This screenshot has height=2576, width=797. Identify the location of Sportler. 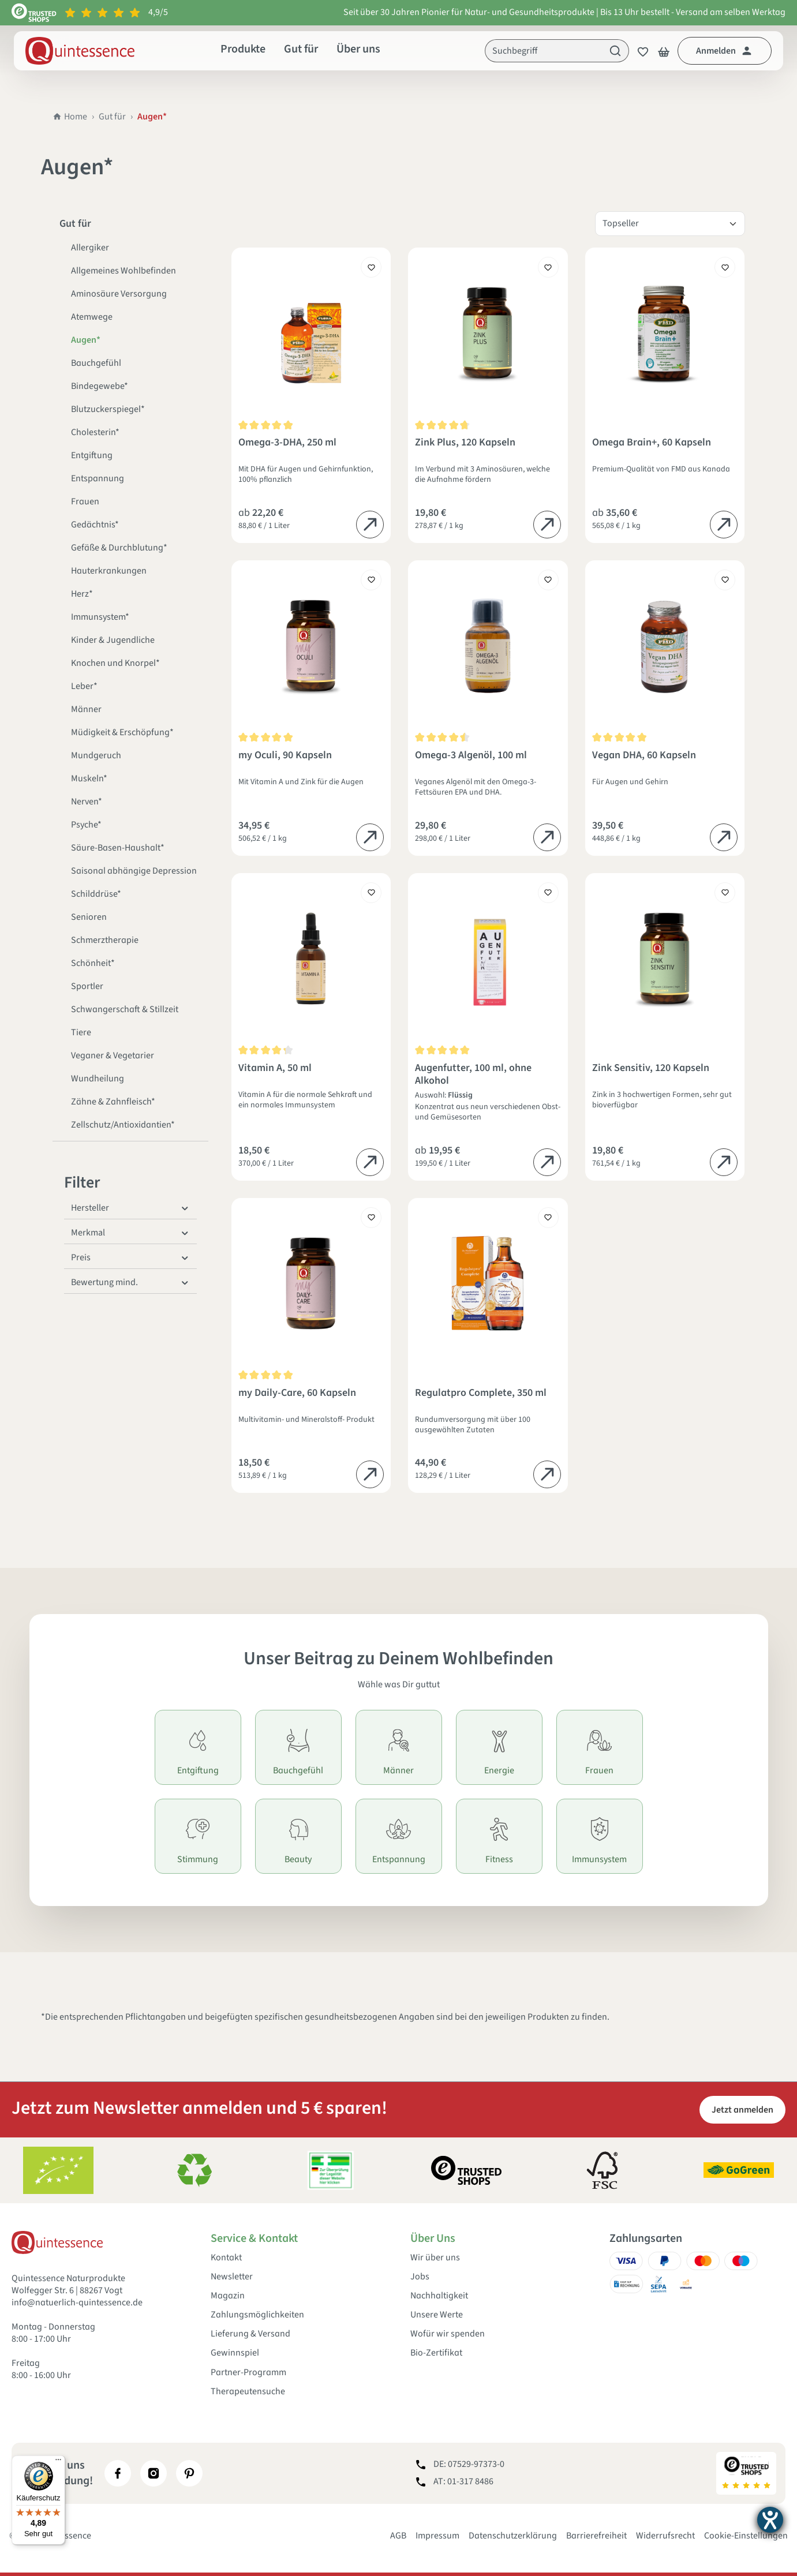
(87, 986).